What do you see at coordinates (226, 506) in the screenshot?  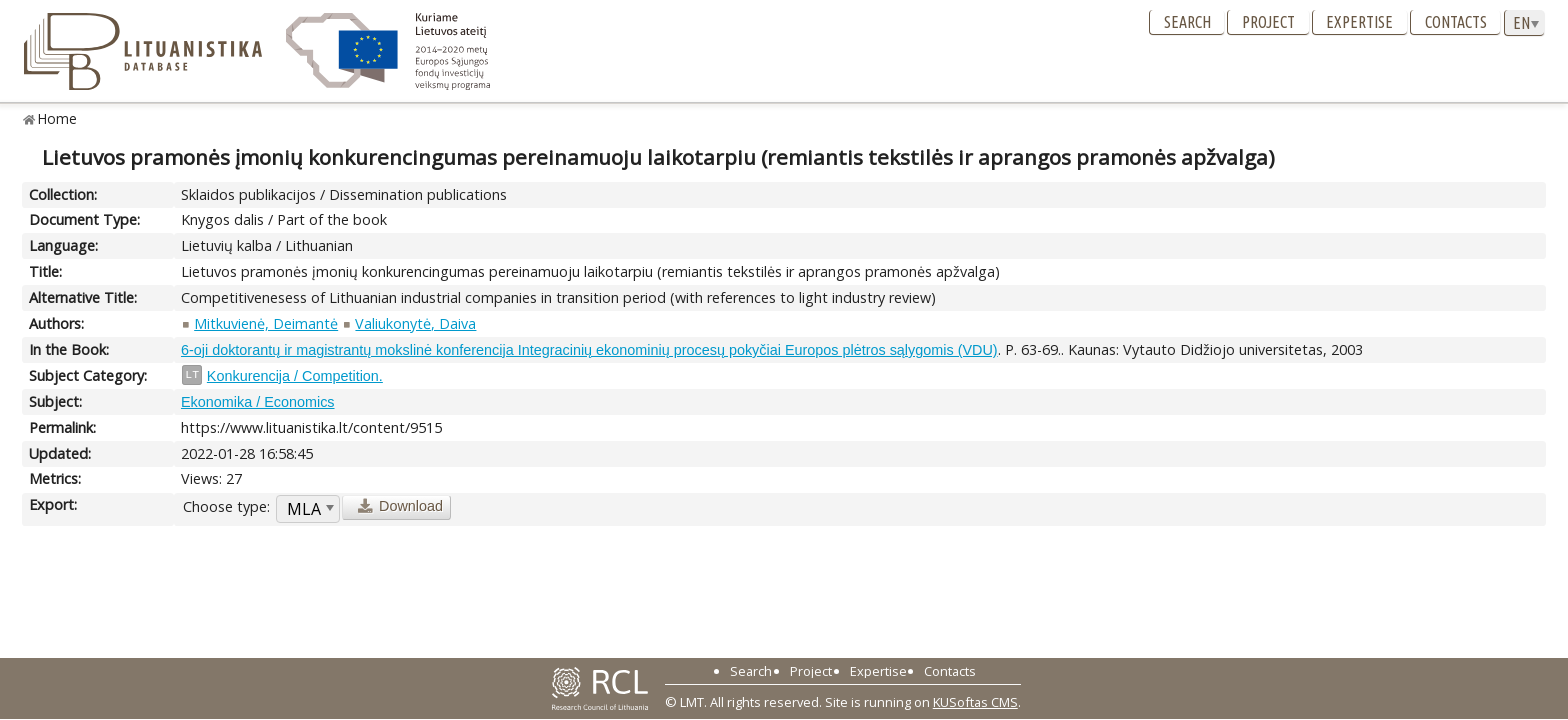 I see `Choose type:` at bounding box center [226, 506].